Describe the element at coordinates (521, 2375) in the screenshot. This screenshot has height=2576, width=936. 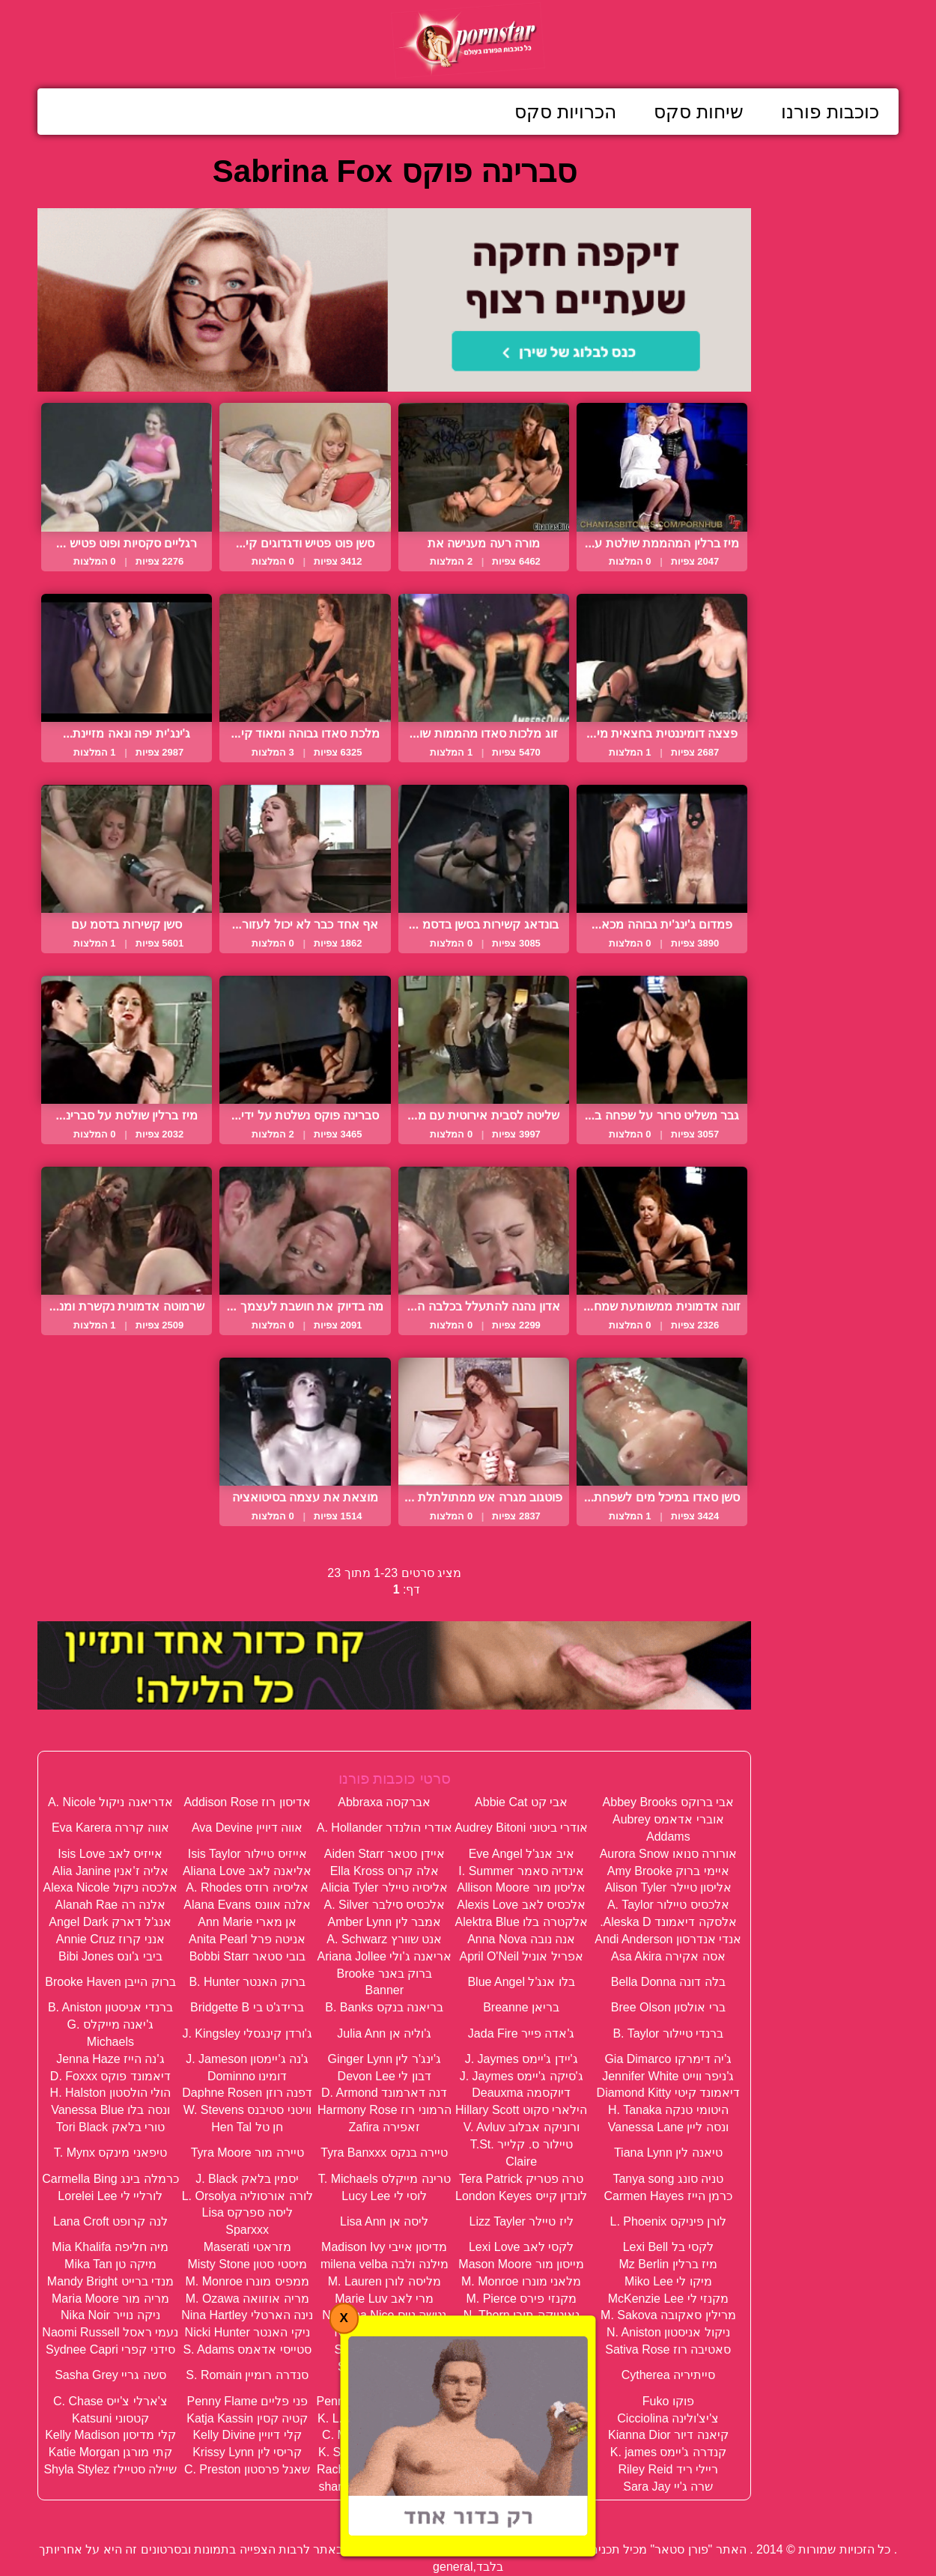
I see `סילביה סיינט Sylvia Saint` at that location.